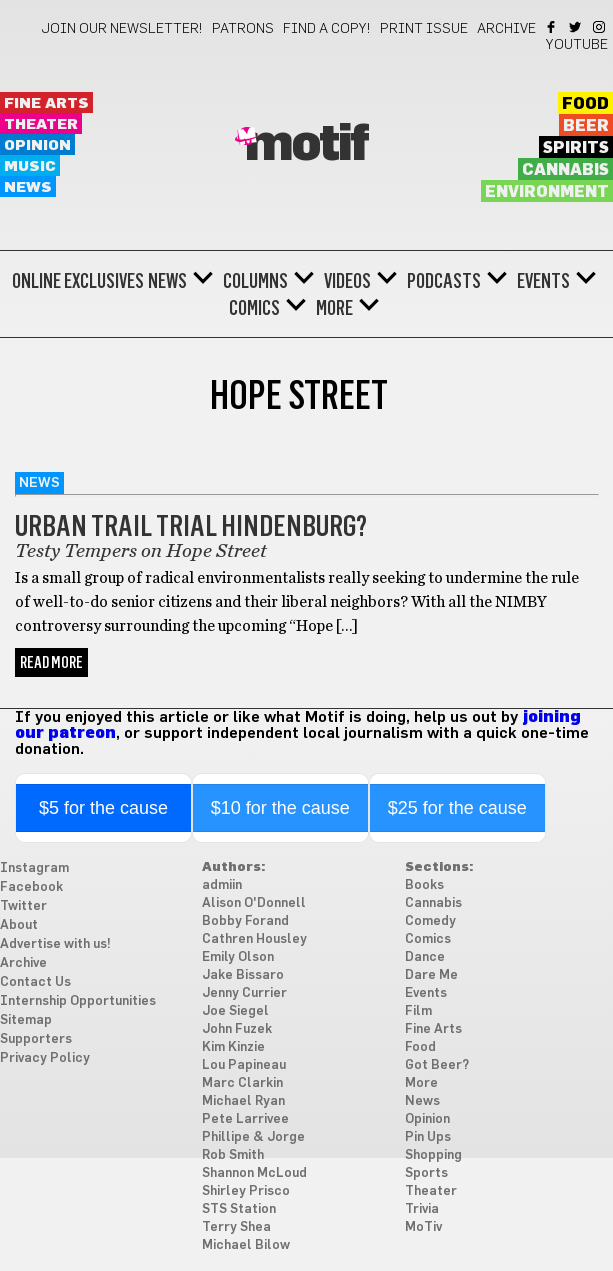 The width and height of the screenshot is (613, 1271). What do you see at coordinates (35, 982) in the screenshot?
I see `Contact Us` at bounding box center [35, 982].